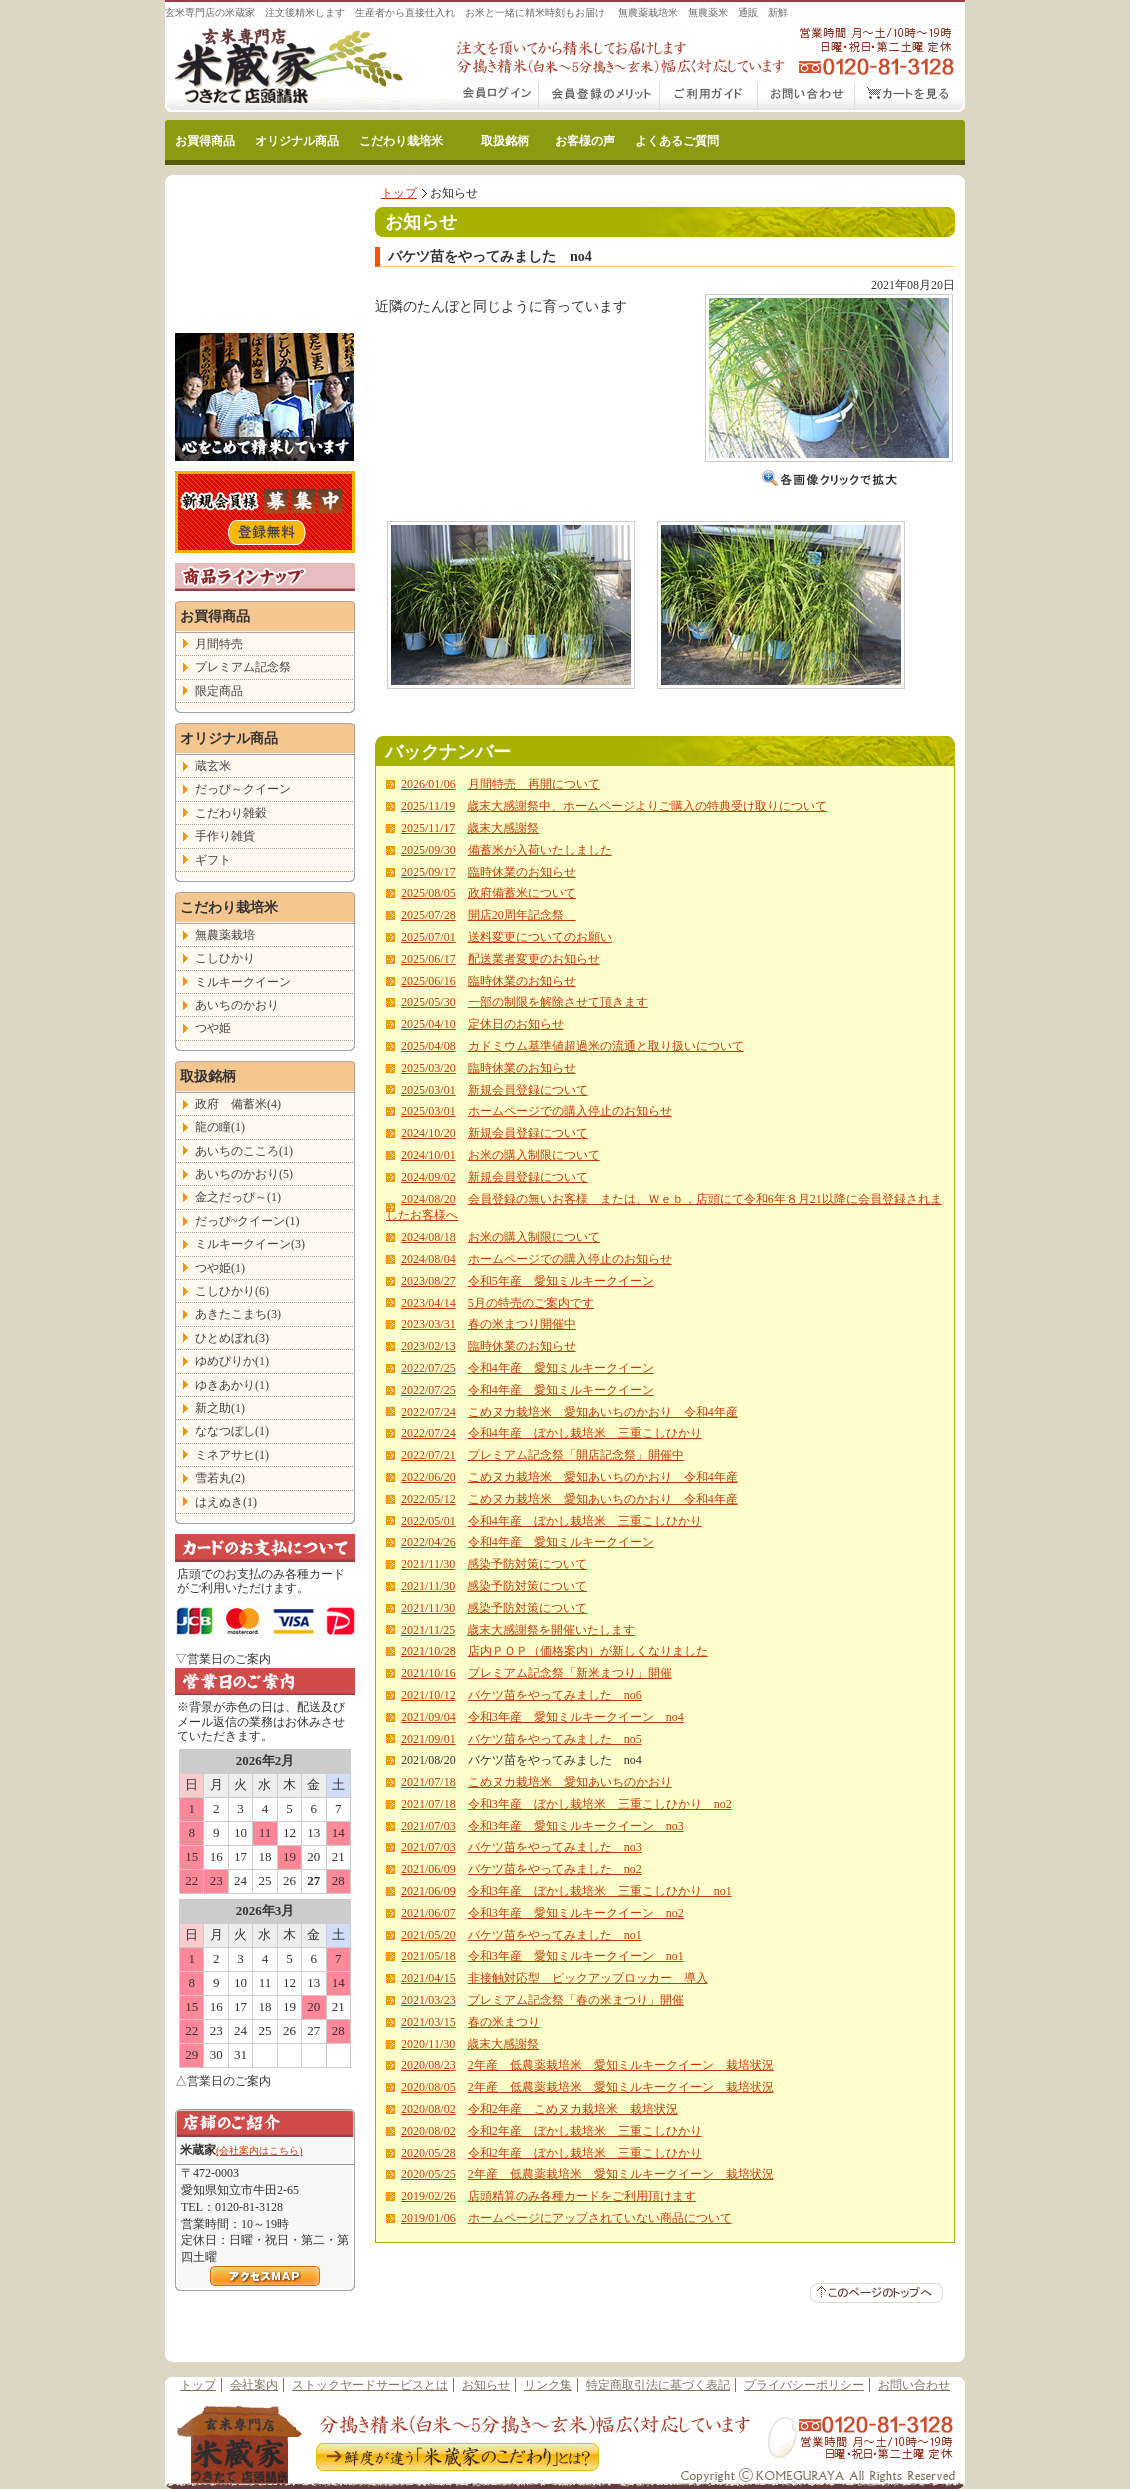  I want to click on こだわり玄米の新規会員登録はこちら, so click(265, 512).